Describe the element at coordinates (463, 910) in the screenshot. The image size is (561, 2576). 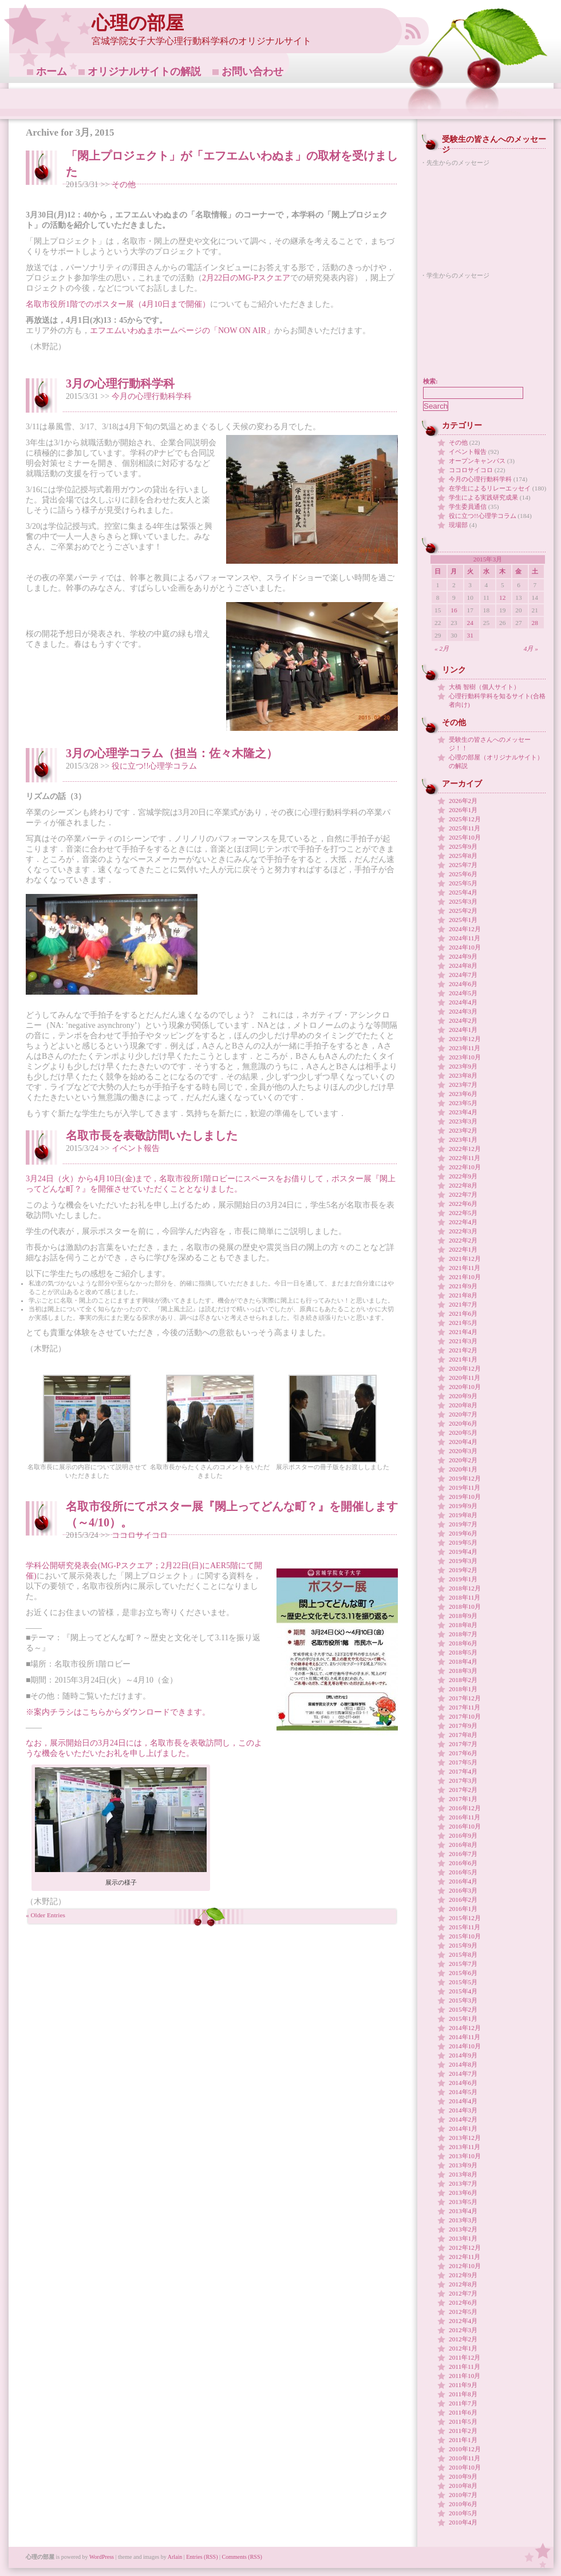
I see `2025年2月` at that location.